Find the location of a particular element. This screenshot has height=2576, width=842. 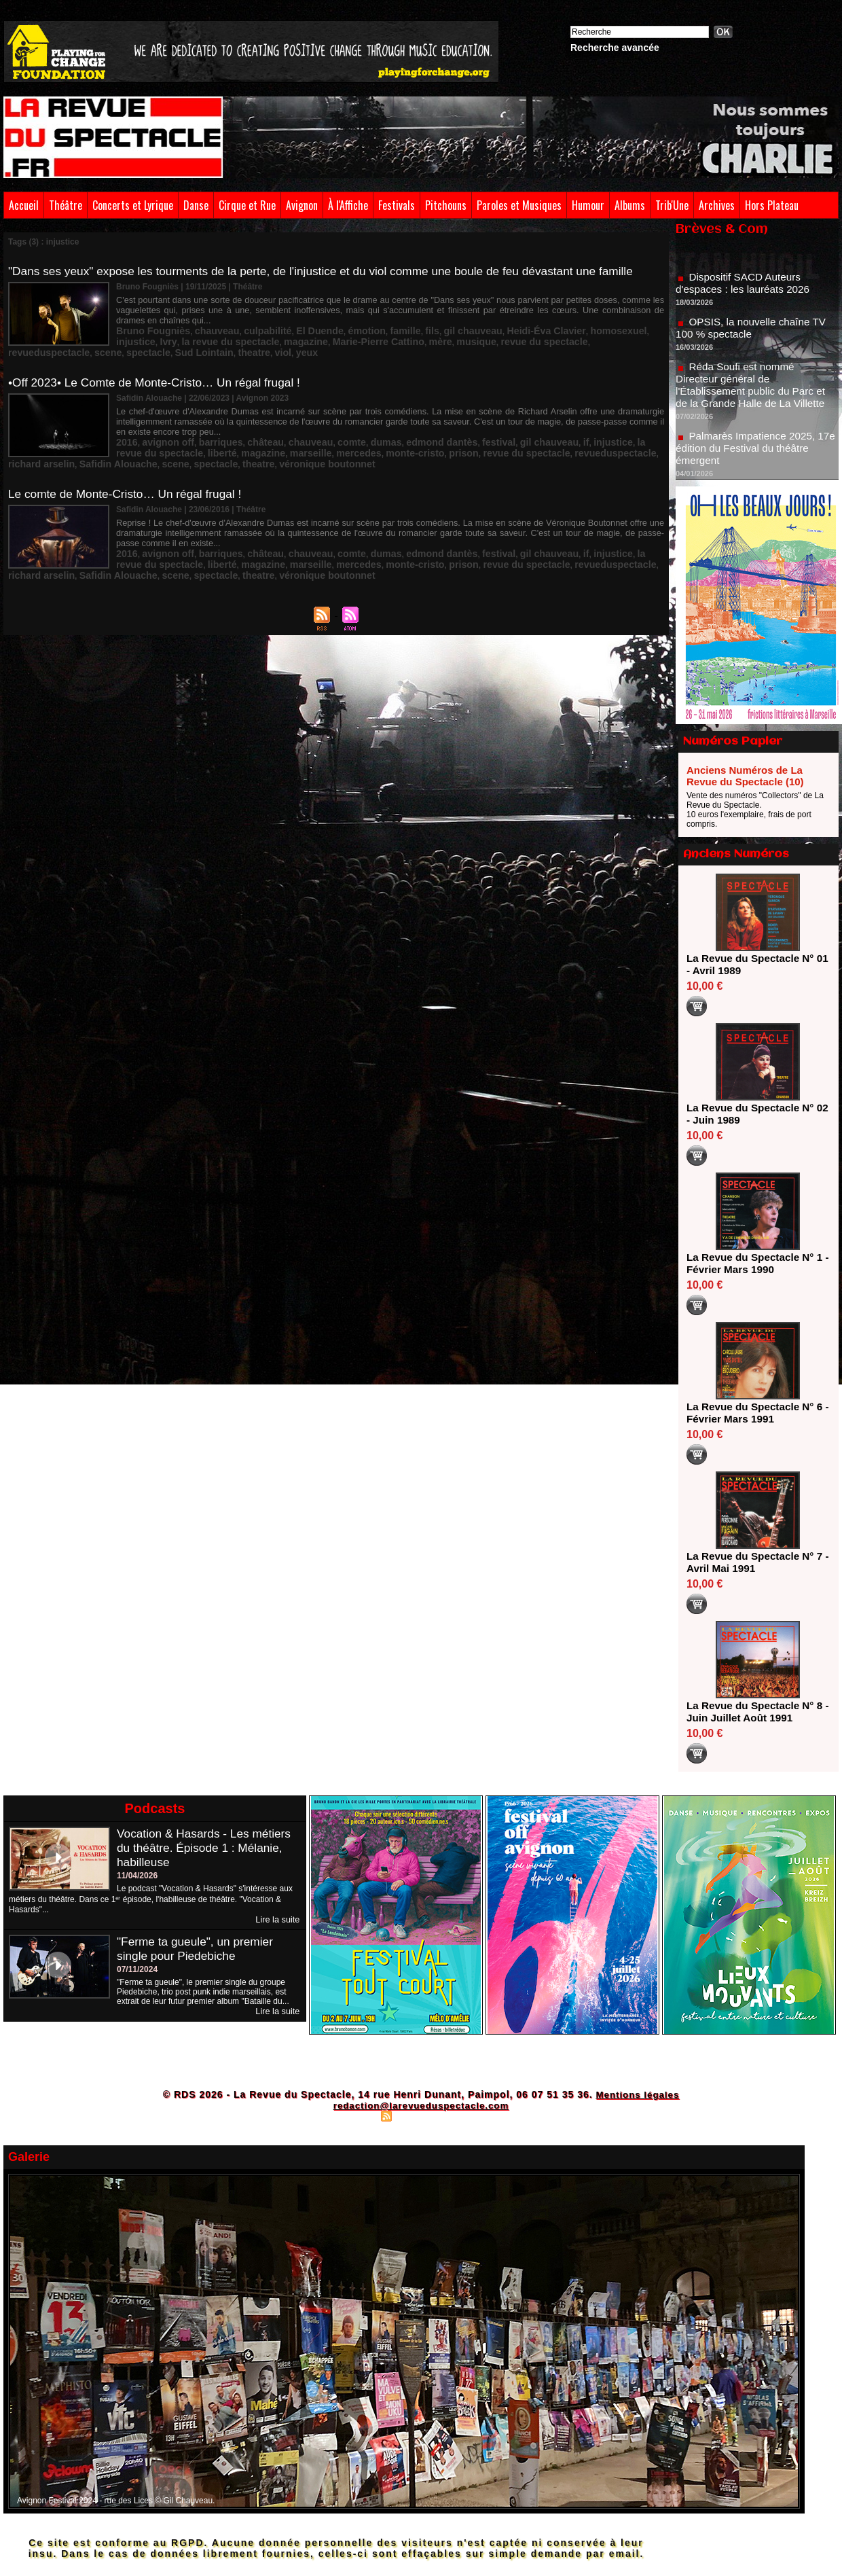

Bruno Fougniès is located at coordinates (147, 328).